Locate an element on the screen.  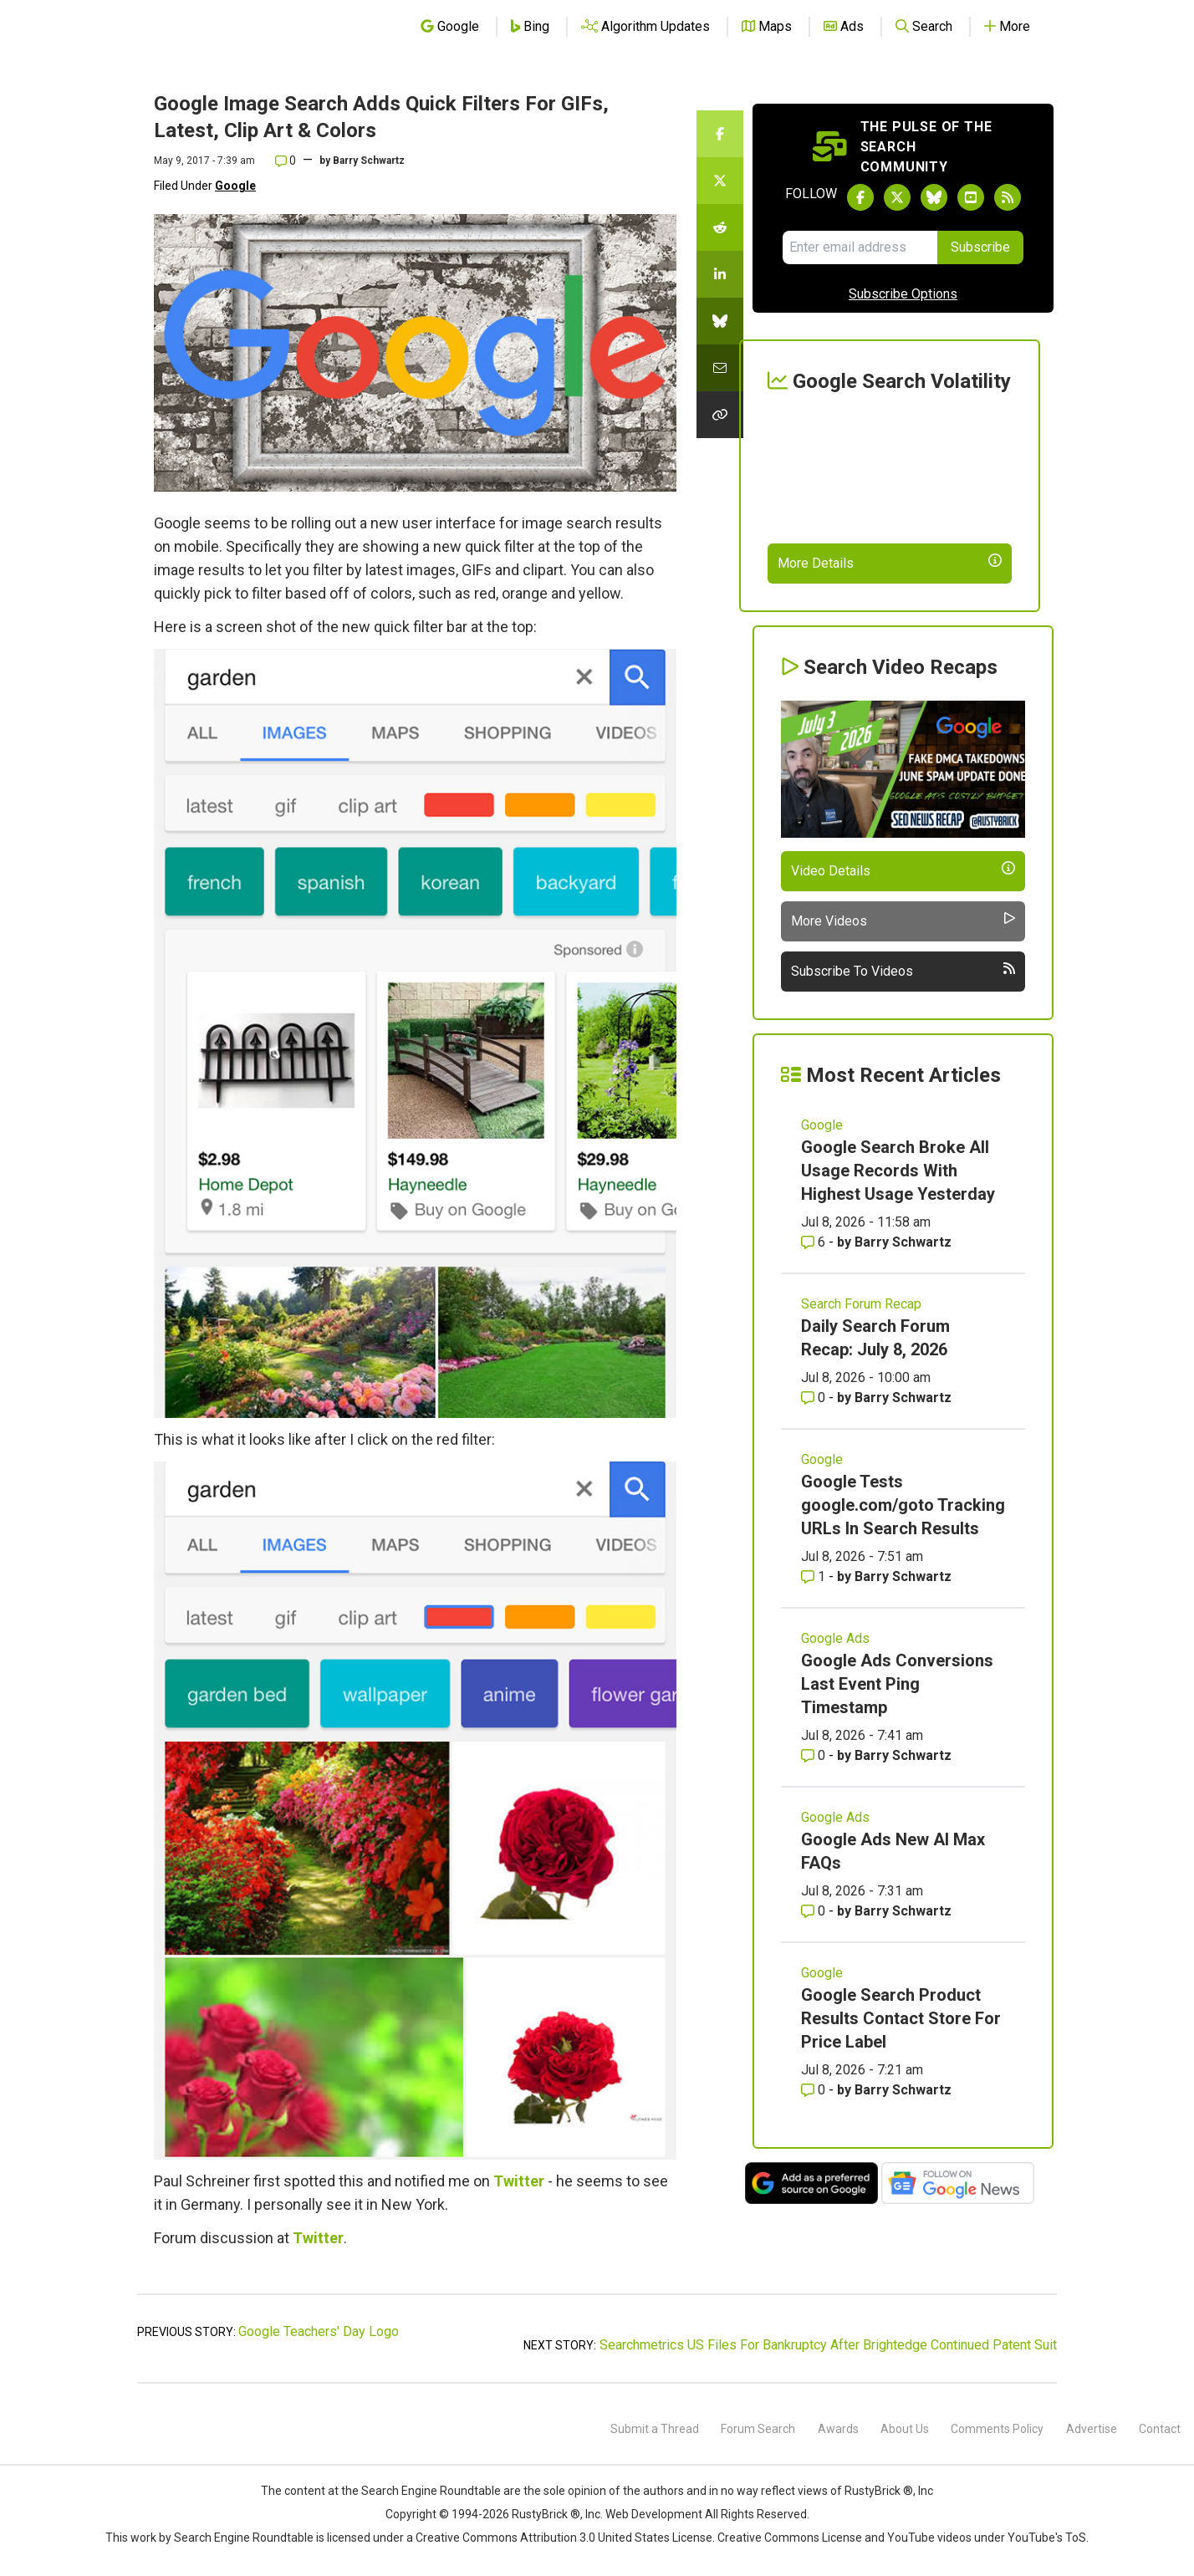
0 [Comments for Google Ads Conversions Last Event Ping Timestamp] is located at coordinates (815, 1755).